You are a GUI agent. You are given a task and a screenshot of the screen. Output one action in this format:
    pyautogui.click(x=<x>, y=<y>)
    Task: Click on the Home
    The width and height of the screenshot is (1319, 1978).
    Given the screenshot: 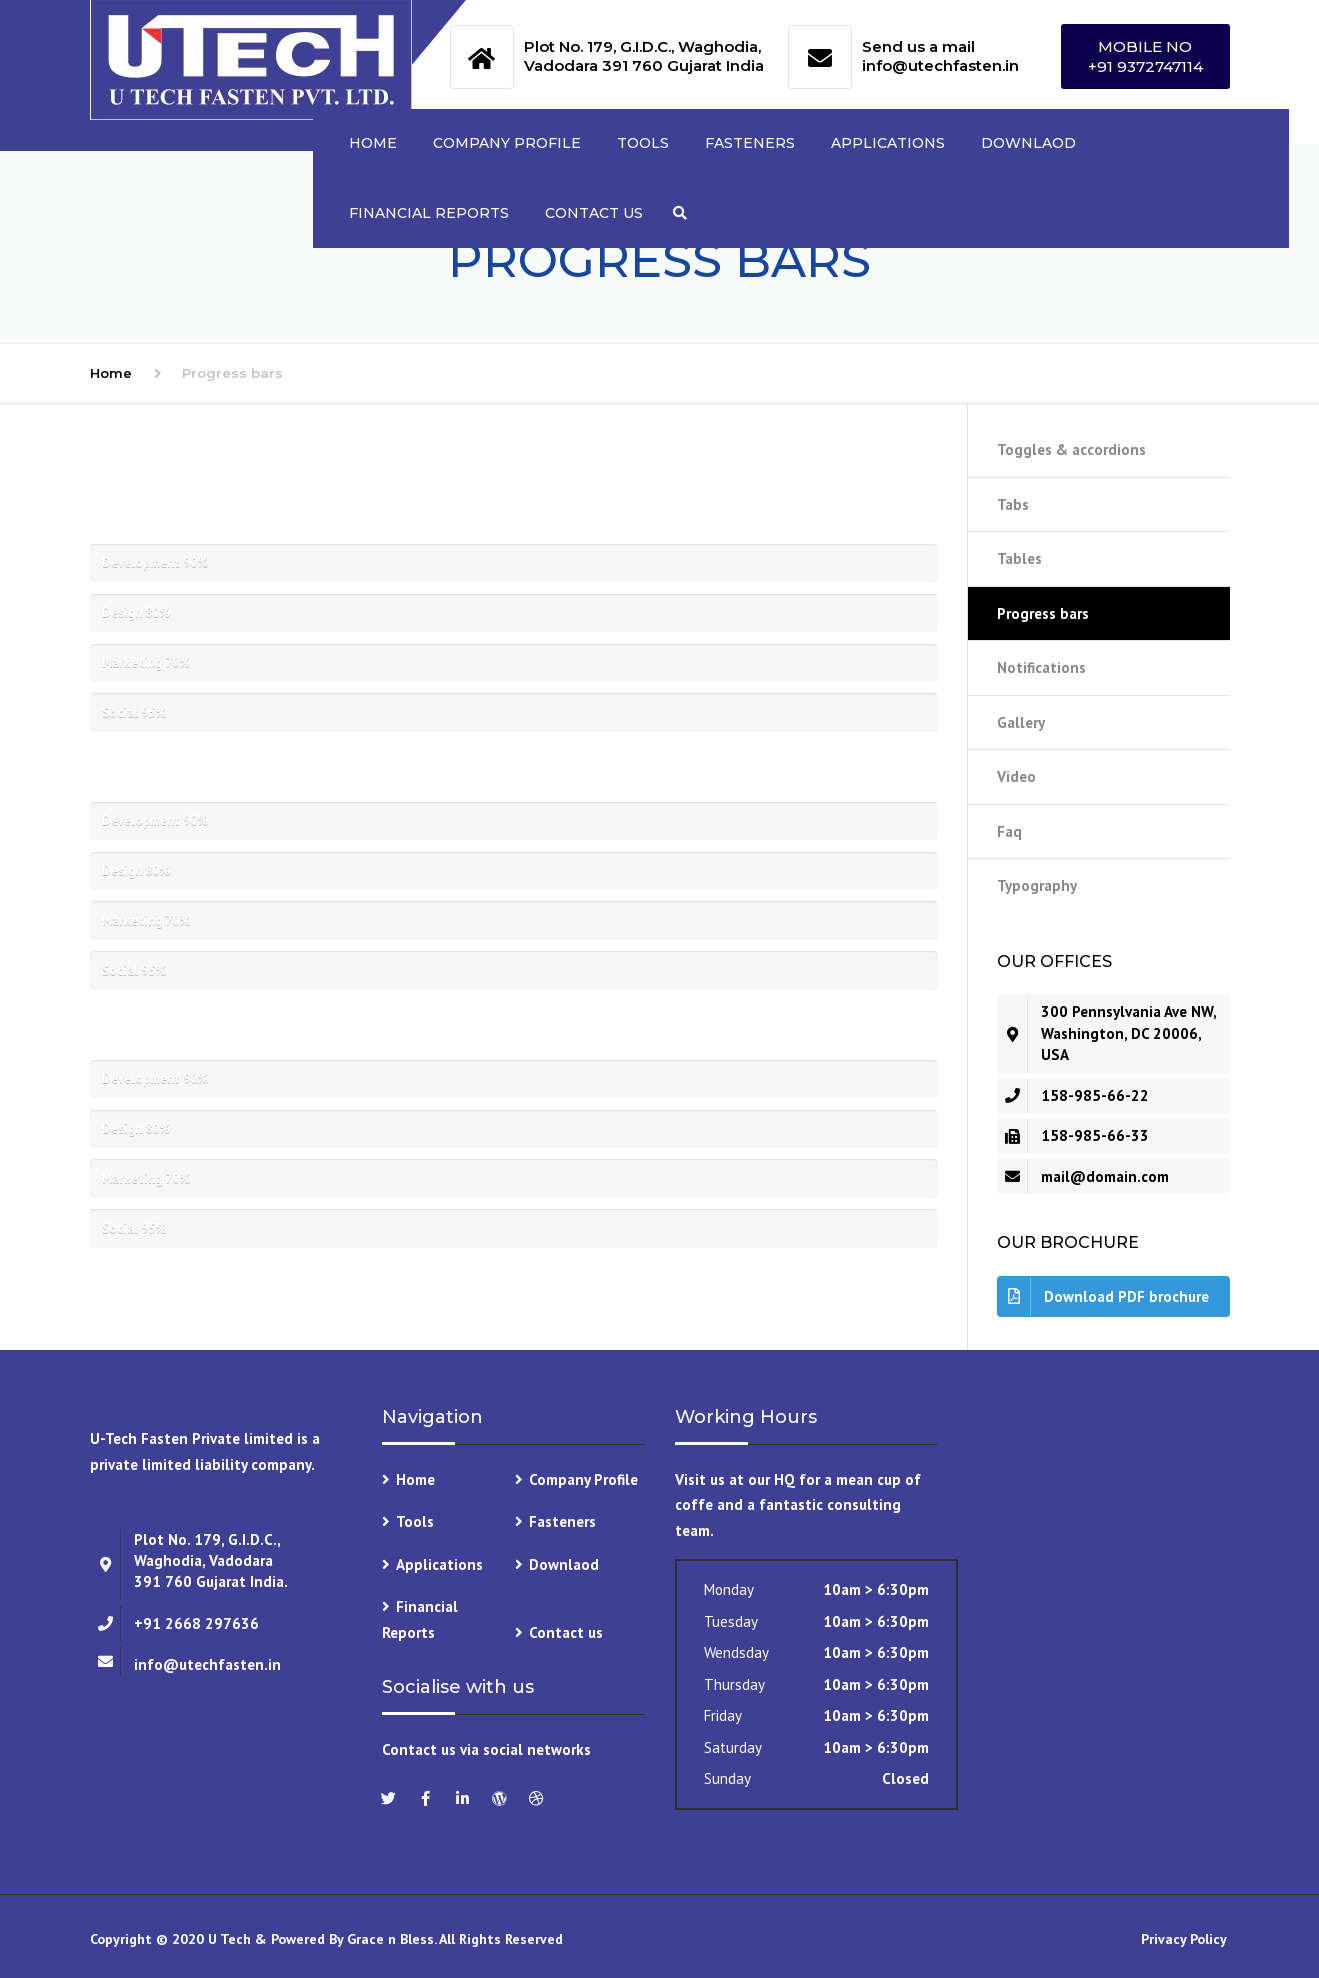 What is the action you would take?
    pyautogui.click(x=373, y=143)
    